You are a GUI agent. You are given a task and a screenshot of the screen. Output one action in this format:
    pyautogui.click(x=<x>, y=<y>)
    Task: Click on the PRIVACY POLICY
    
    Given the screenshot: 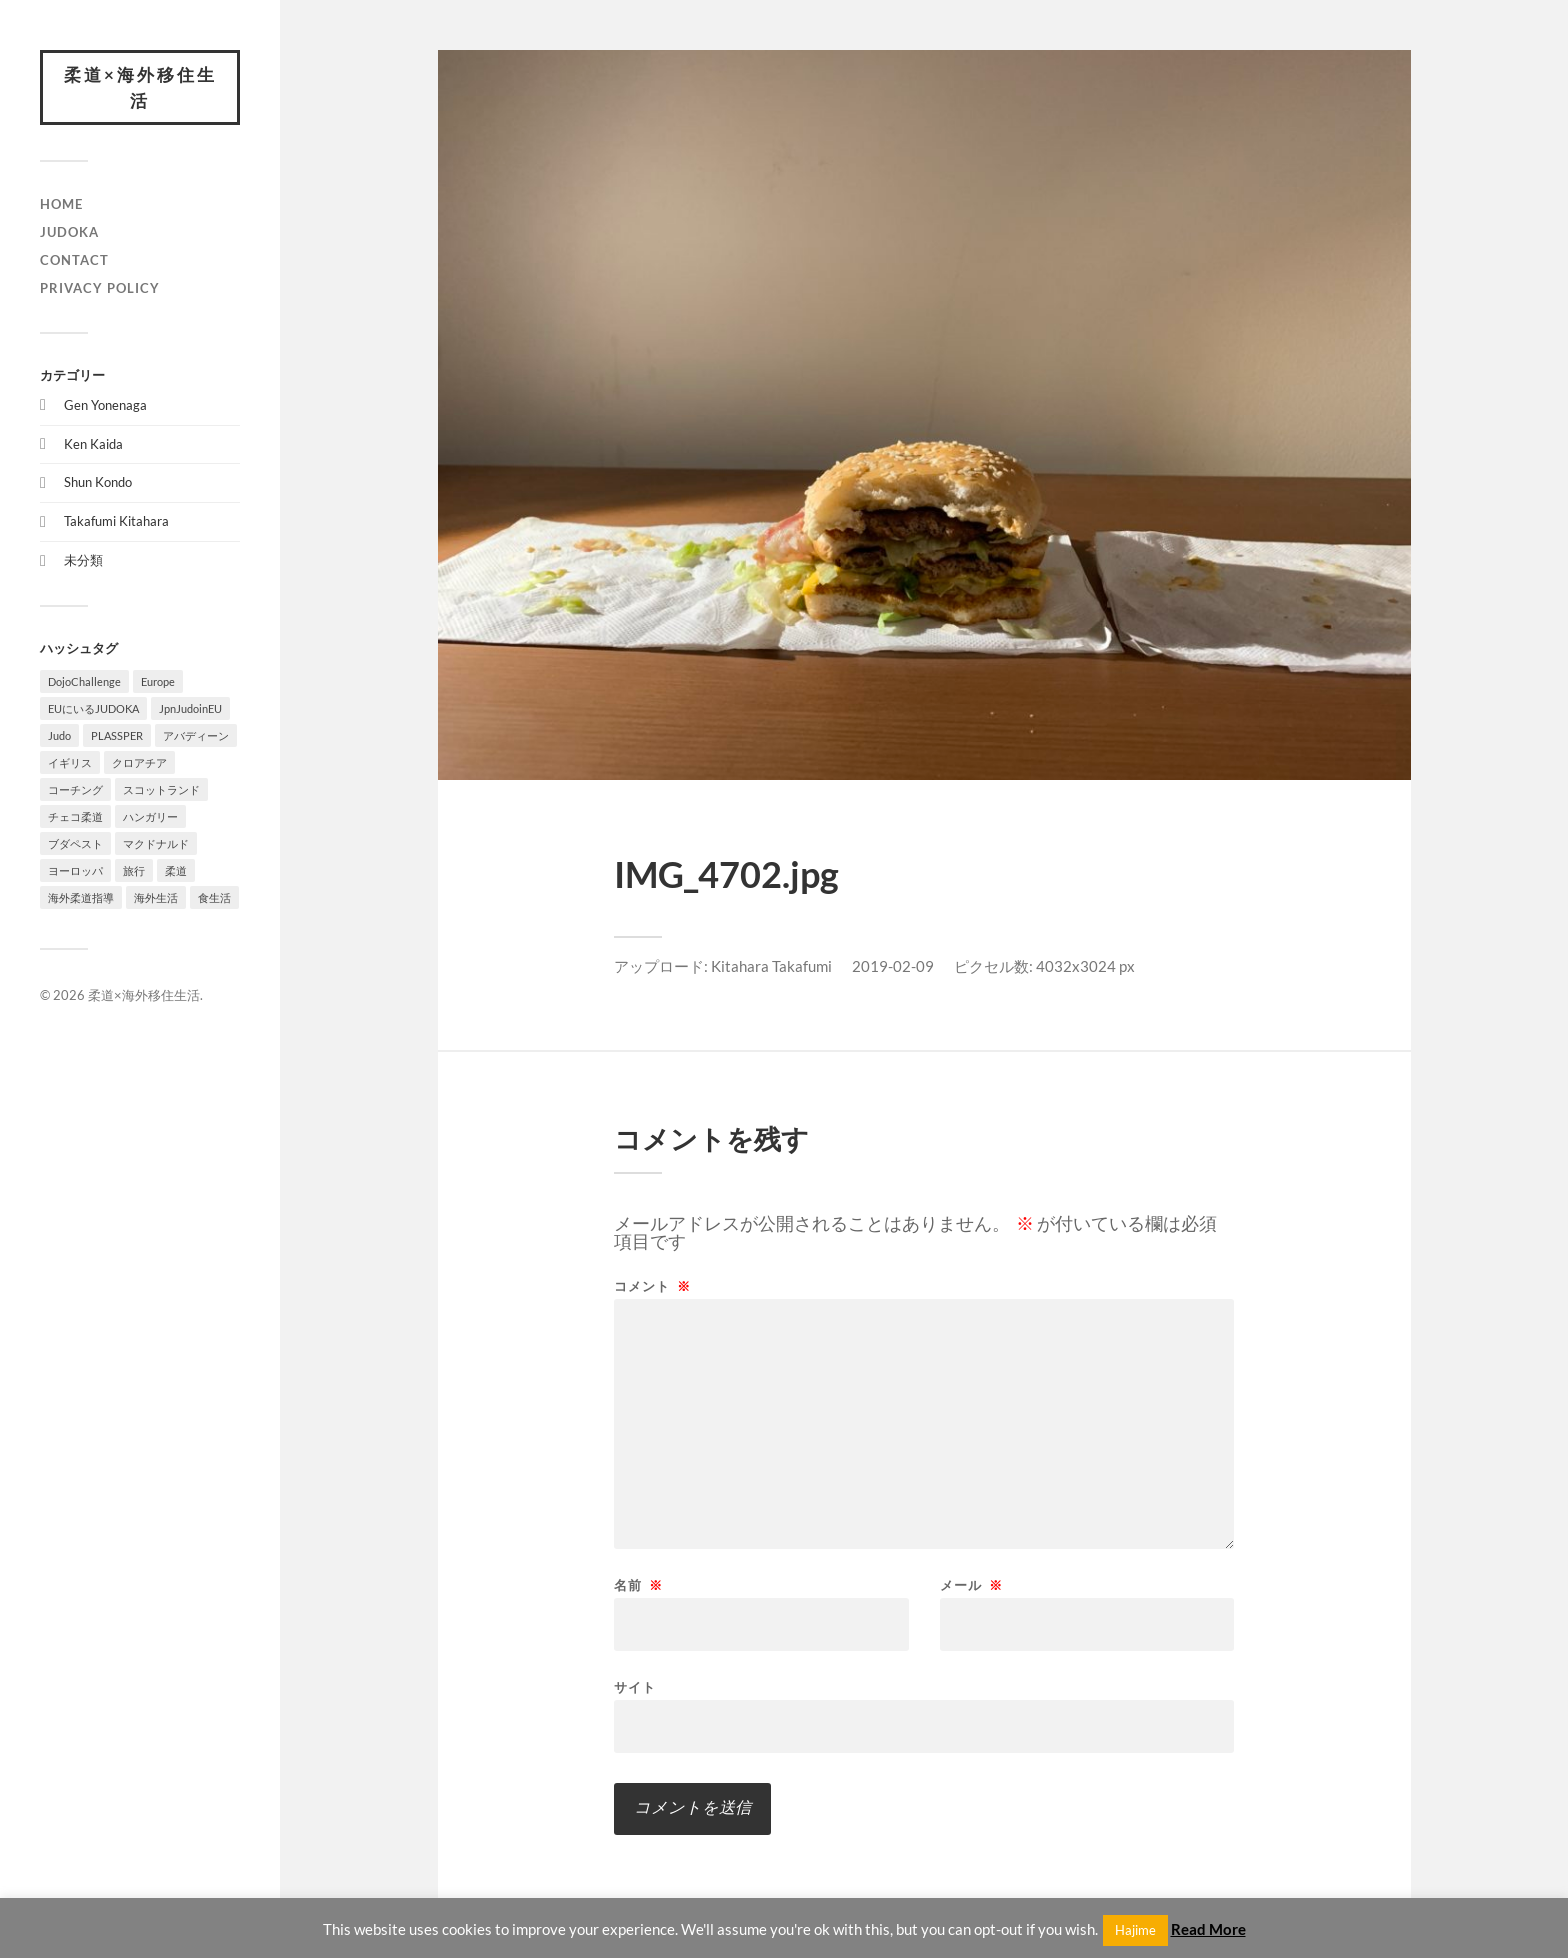 What is the action you would take?
    pyautogui.click(x=100, y=288)
    